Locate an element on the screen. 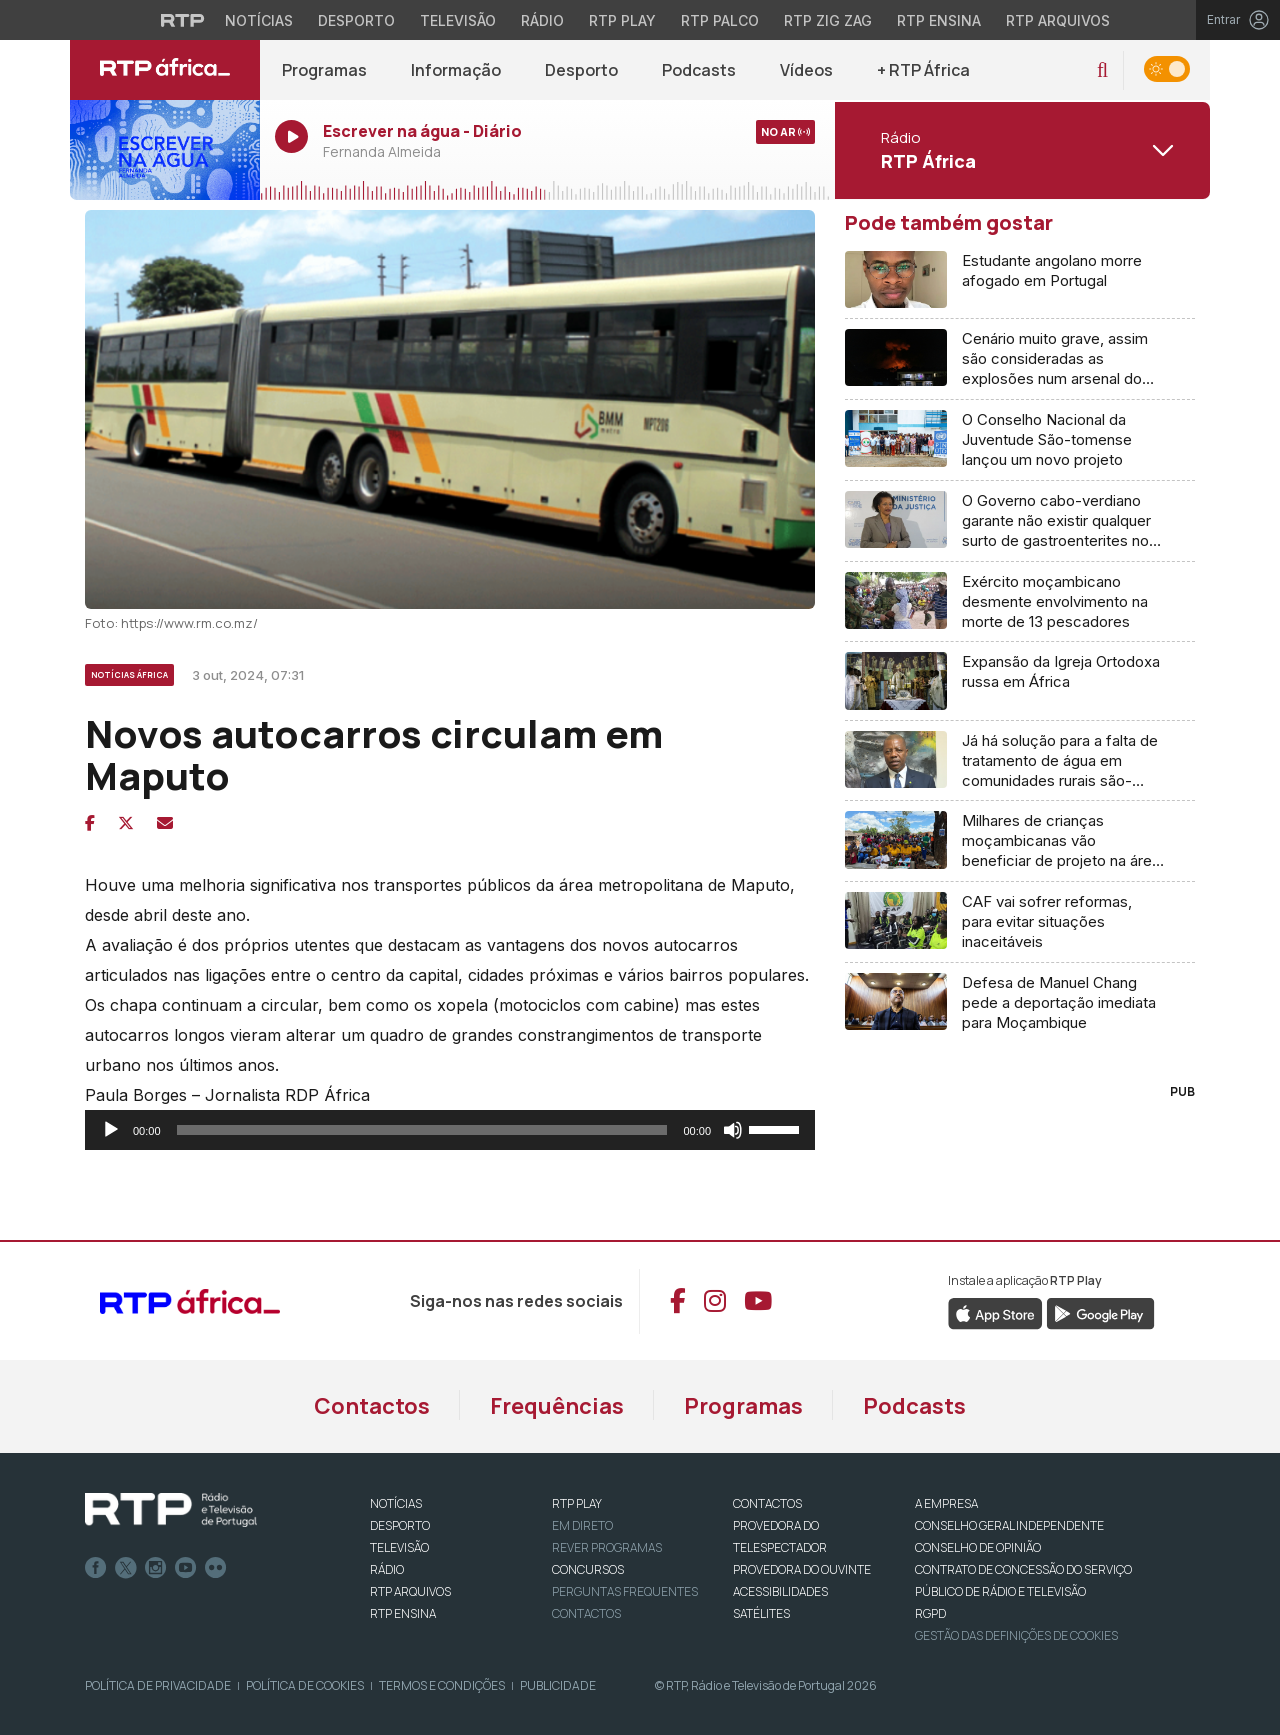 Image resolution: width=1280 pixels, height=1735 pixels. Televisão [Aceder à secção de Televisão da RTP] is located at coordinates (458, 20).